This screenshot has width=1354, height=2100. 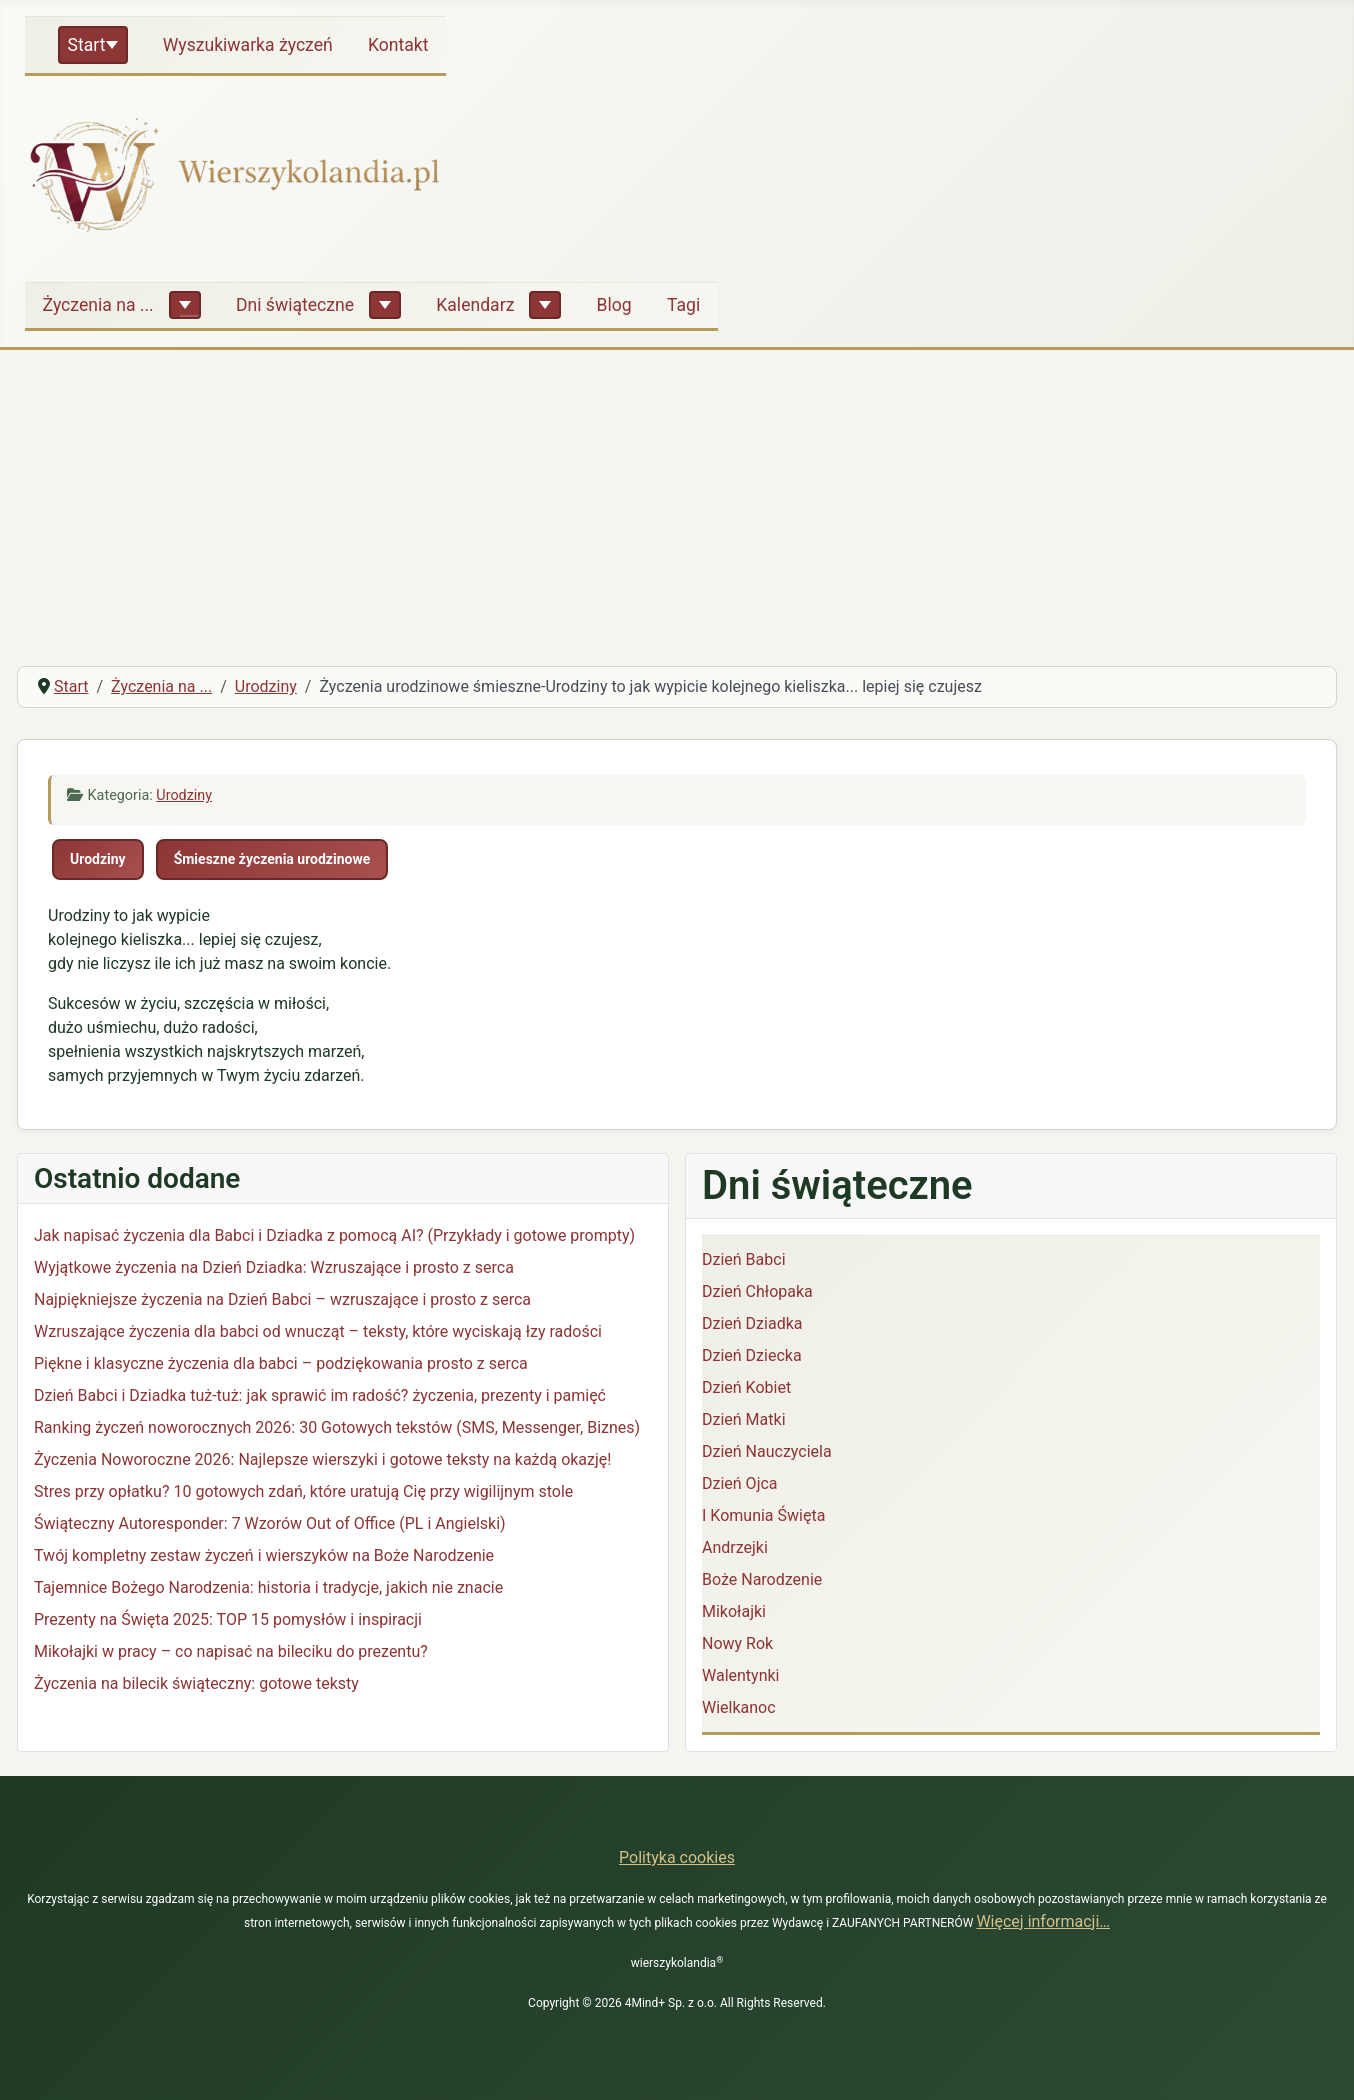 I want to click on [Dni świąteczne], so click(x=385, y=305).